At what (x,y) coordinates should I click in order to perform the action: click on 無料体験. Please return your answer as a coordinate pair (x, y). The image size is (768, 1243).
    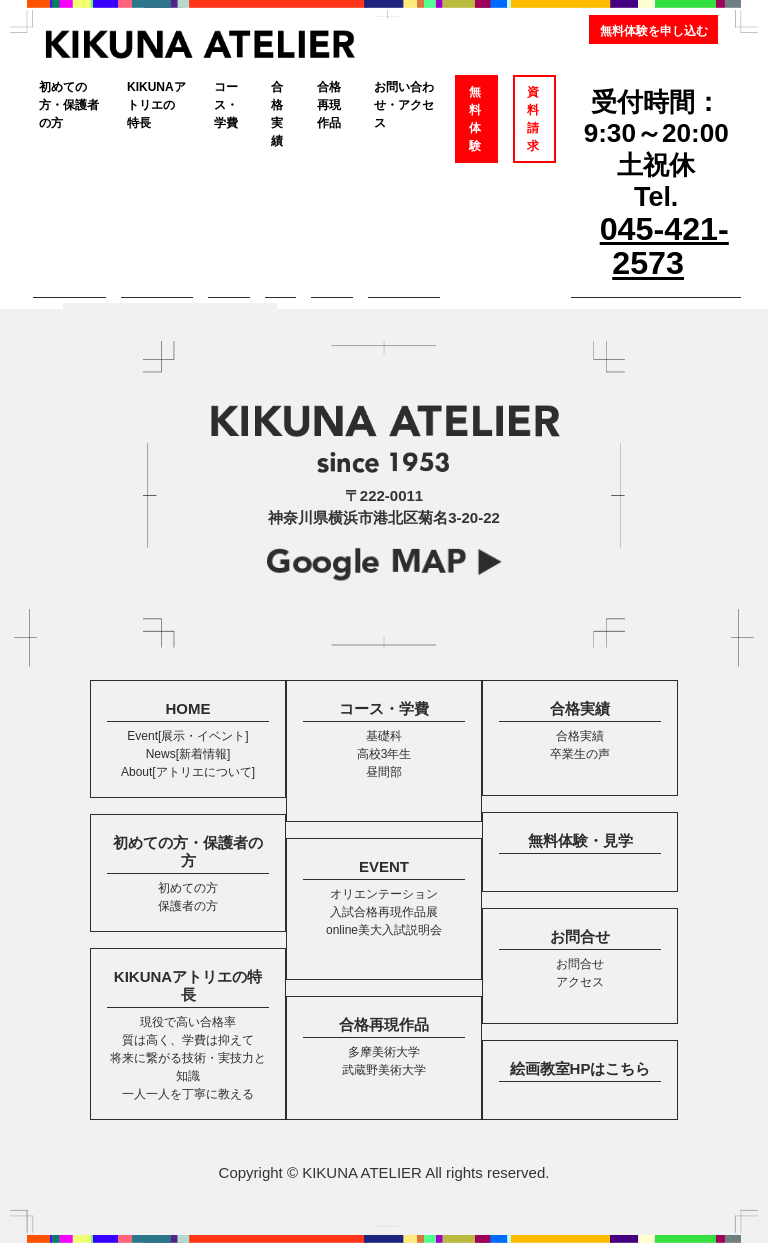
    Looking at the image, I should click on (475, 119).